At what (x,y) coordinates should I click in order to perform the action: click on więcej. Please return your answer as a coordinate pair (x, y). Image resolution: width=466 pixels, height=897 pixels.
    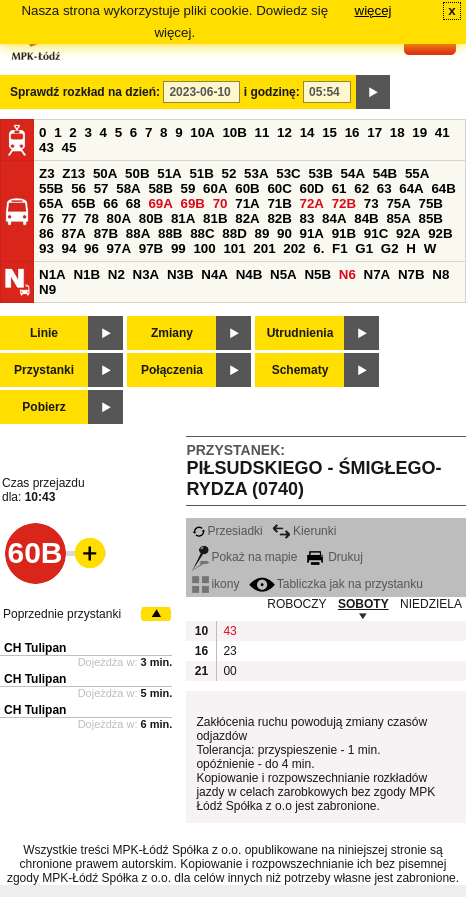
    Looking at the image, I should click on (373, 10).